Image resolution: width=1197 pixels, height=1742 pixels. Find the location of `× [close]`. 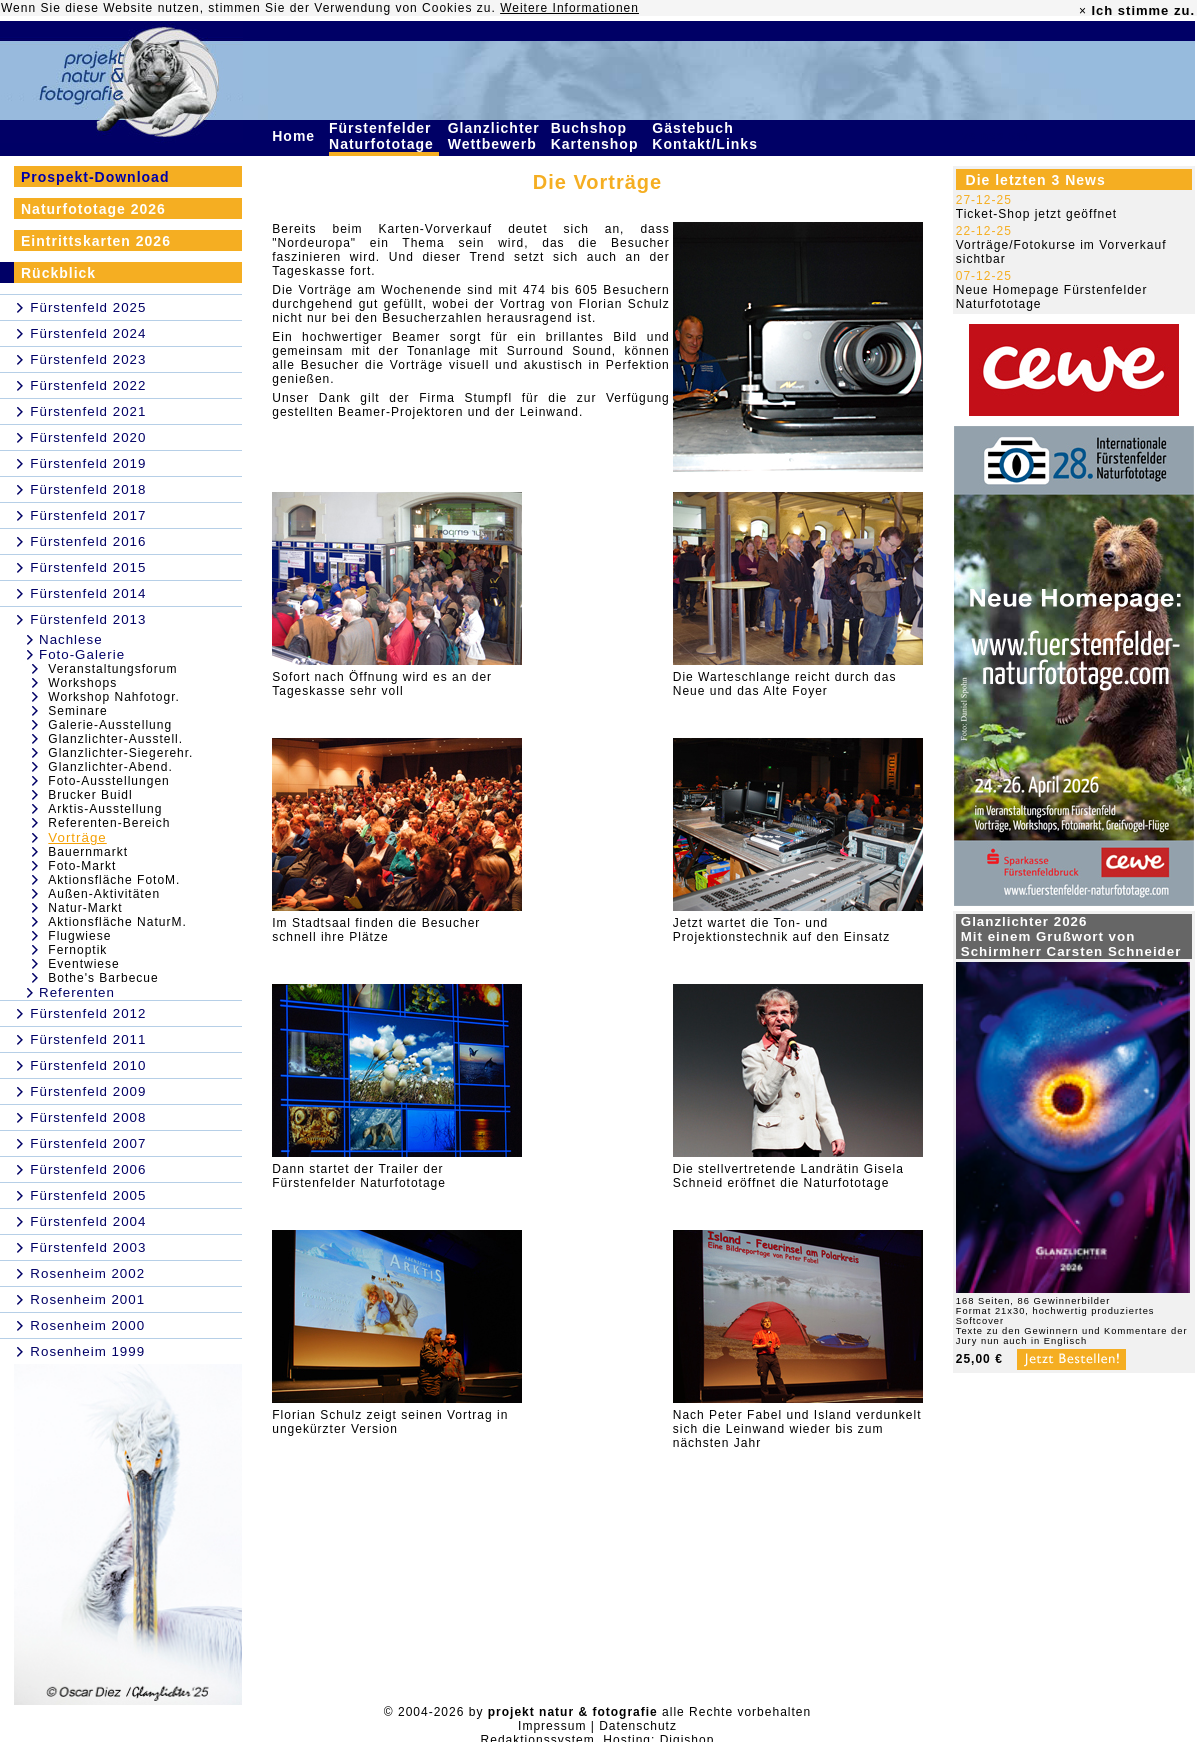

× [close] is located at coordinates (1083, 11).